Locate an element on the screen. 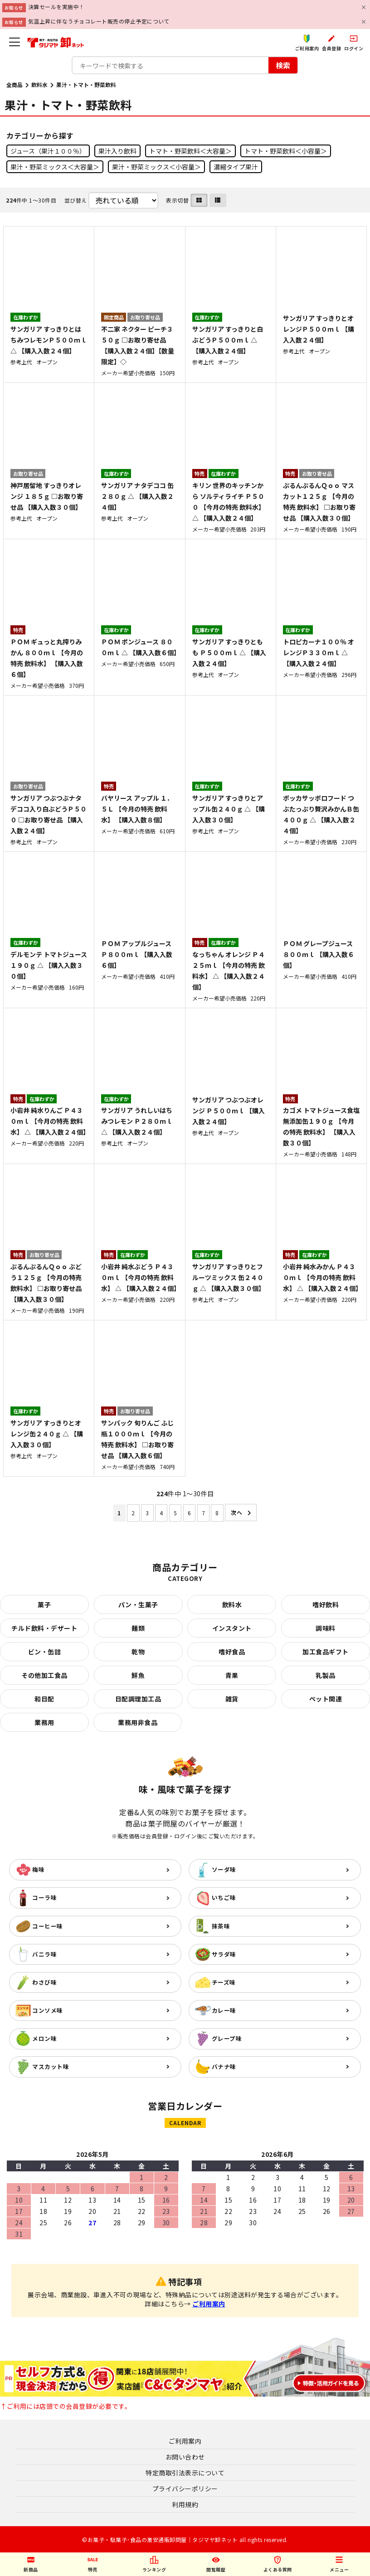 This screenshot has height=2576, width=370. 全商品 is located at coordinates (14, 84).